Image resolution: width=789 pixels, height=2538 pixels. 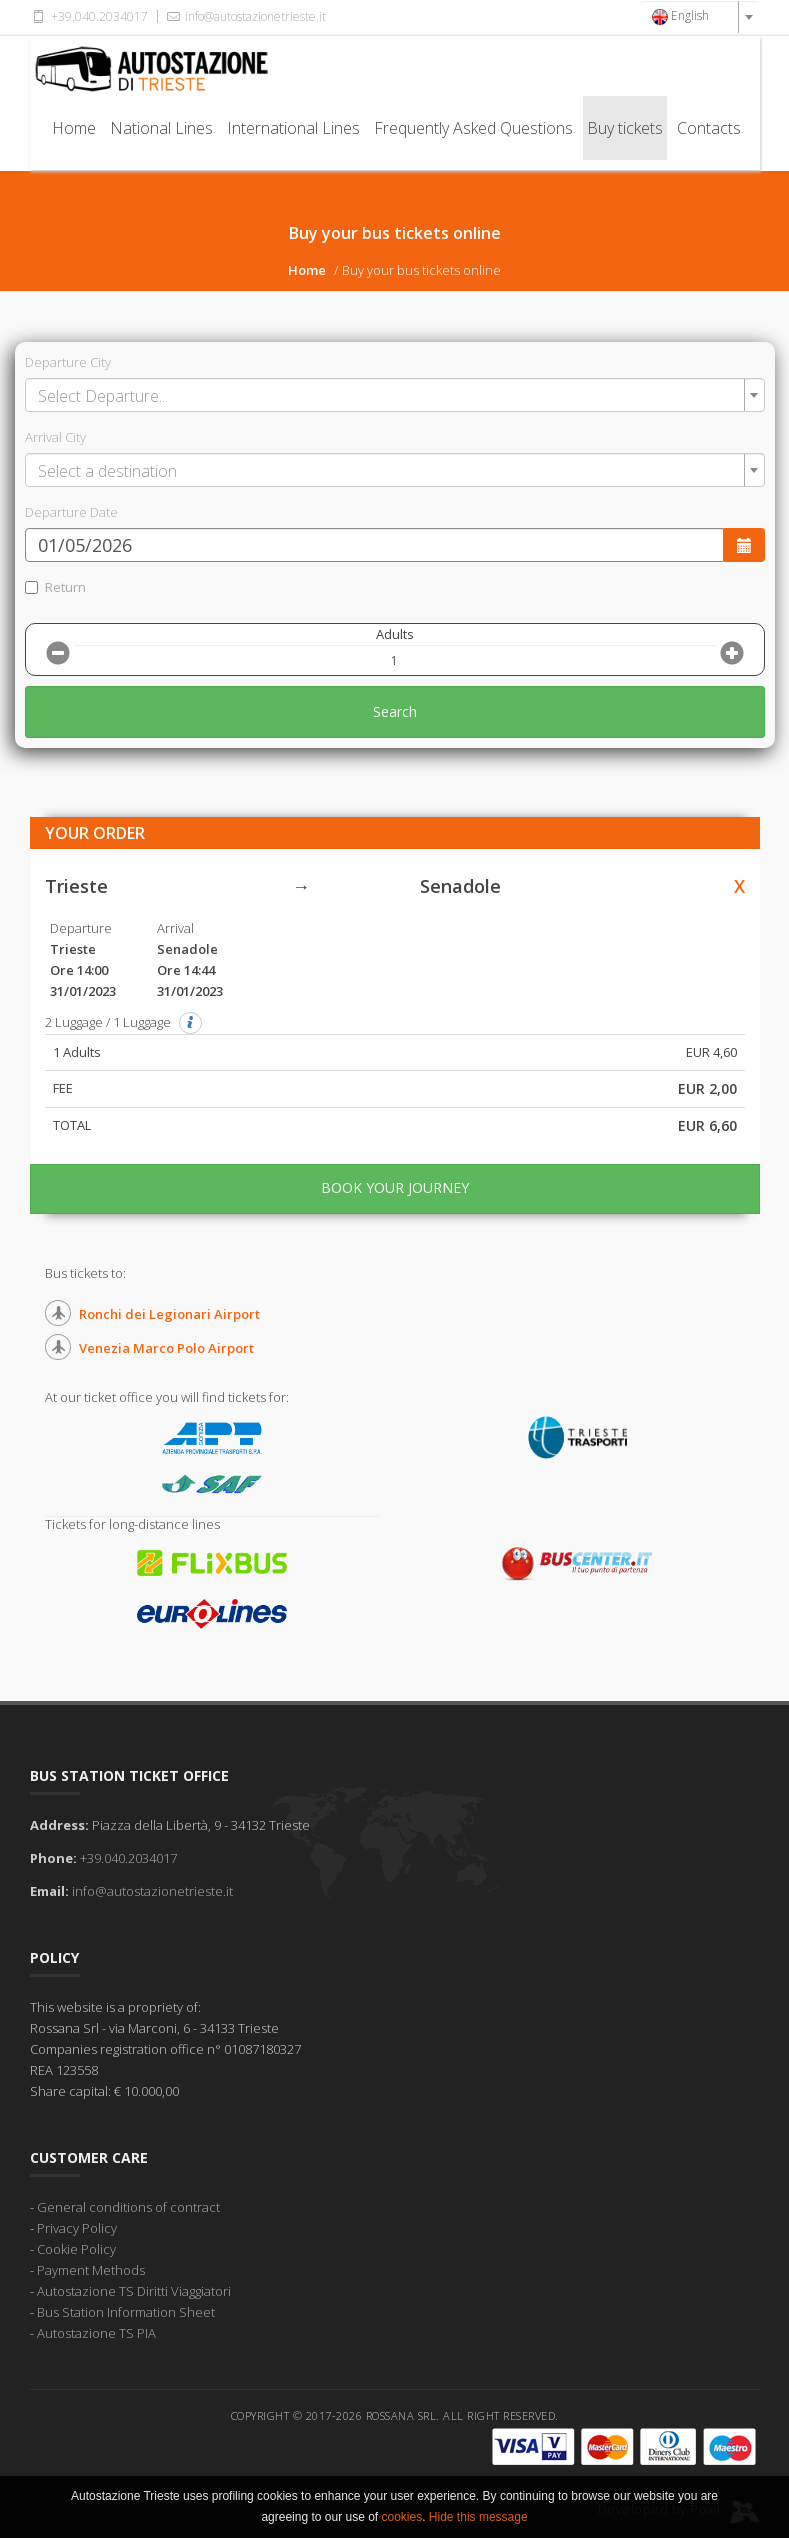 What do you see at coordinates (77, 2228) in the screenshot?
I see `Privacy Policy` at bounding box center [77, 2228].